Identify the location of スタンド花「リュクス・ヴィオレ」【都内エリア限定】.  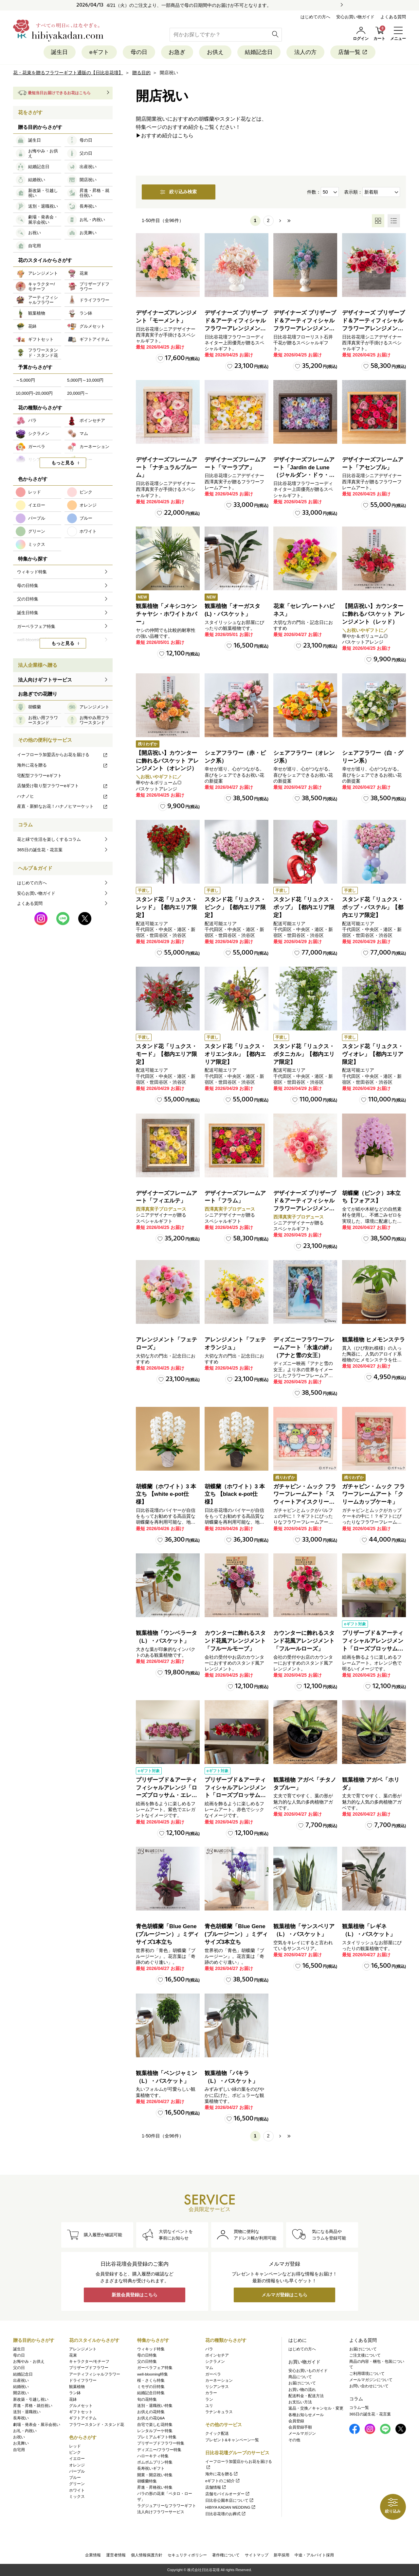
(372, 1054).